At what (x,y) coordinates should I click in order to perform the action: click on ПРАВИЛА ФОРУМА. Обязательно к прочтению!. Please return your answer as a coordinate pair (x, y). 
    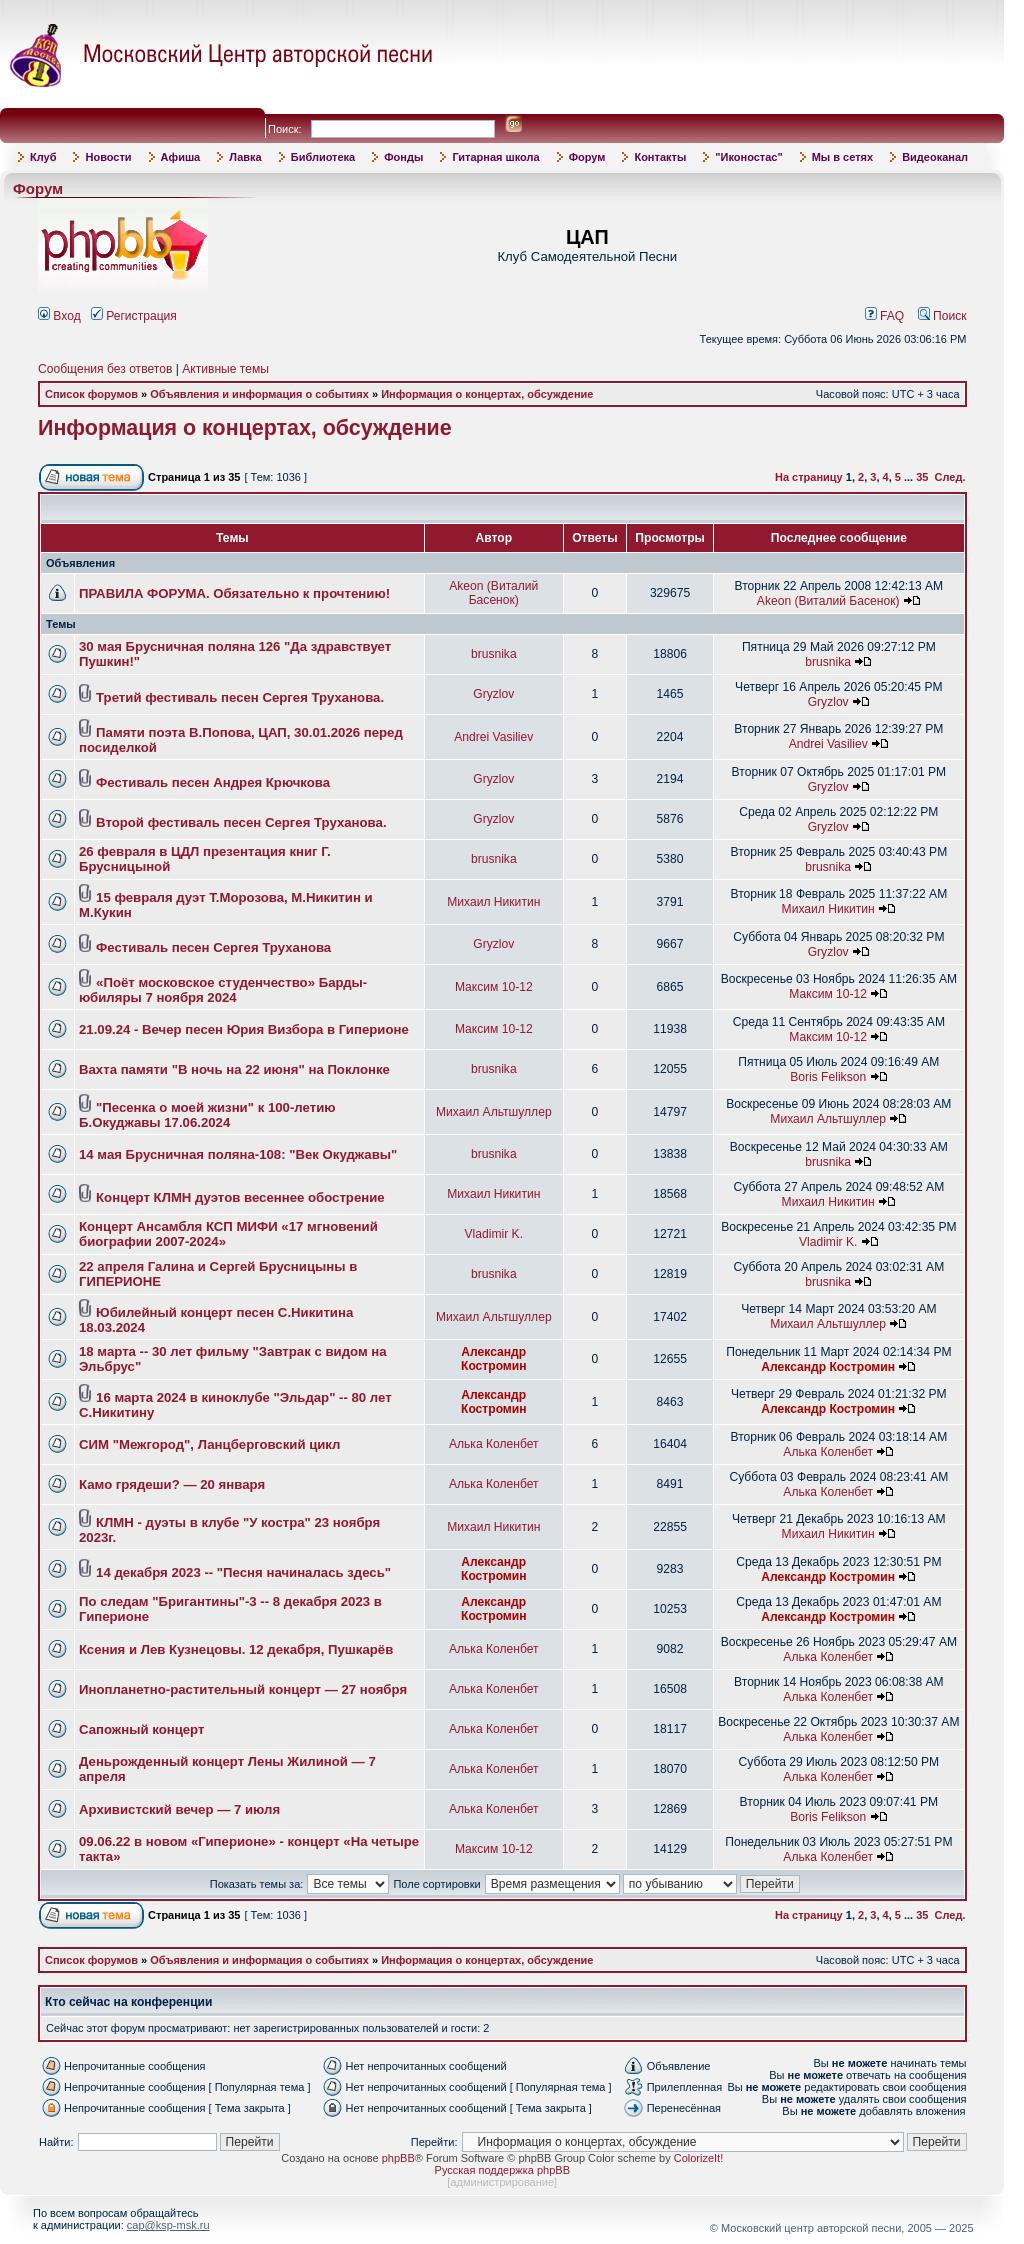
    Looking at the image, I should click on (234, 593).